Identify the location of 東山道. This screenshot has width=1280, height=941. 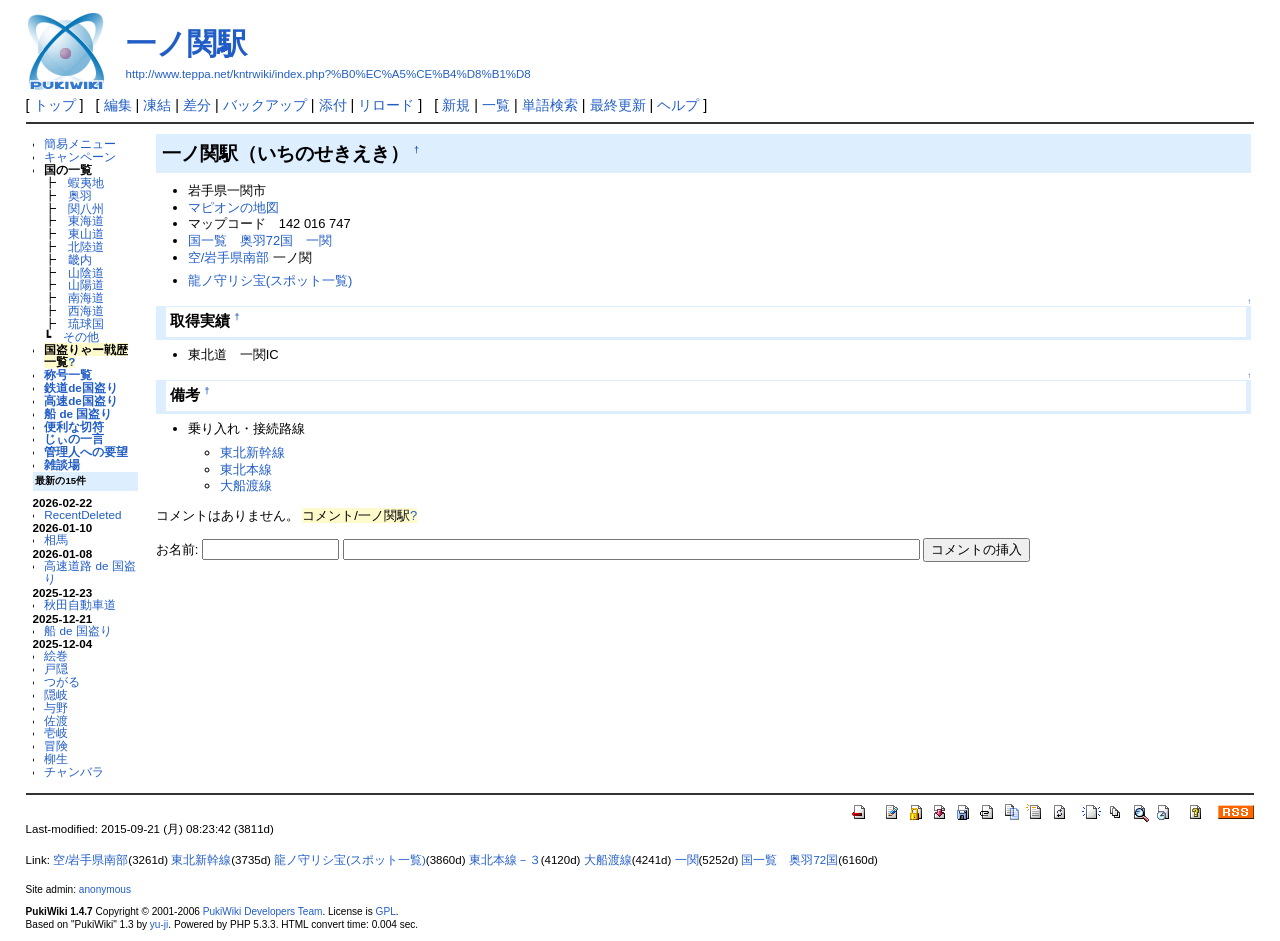
(86, 233).